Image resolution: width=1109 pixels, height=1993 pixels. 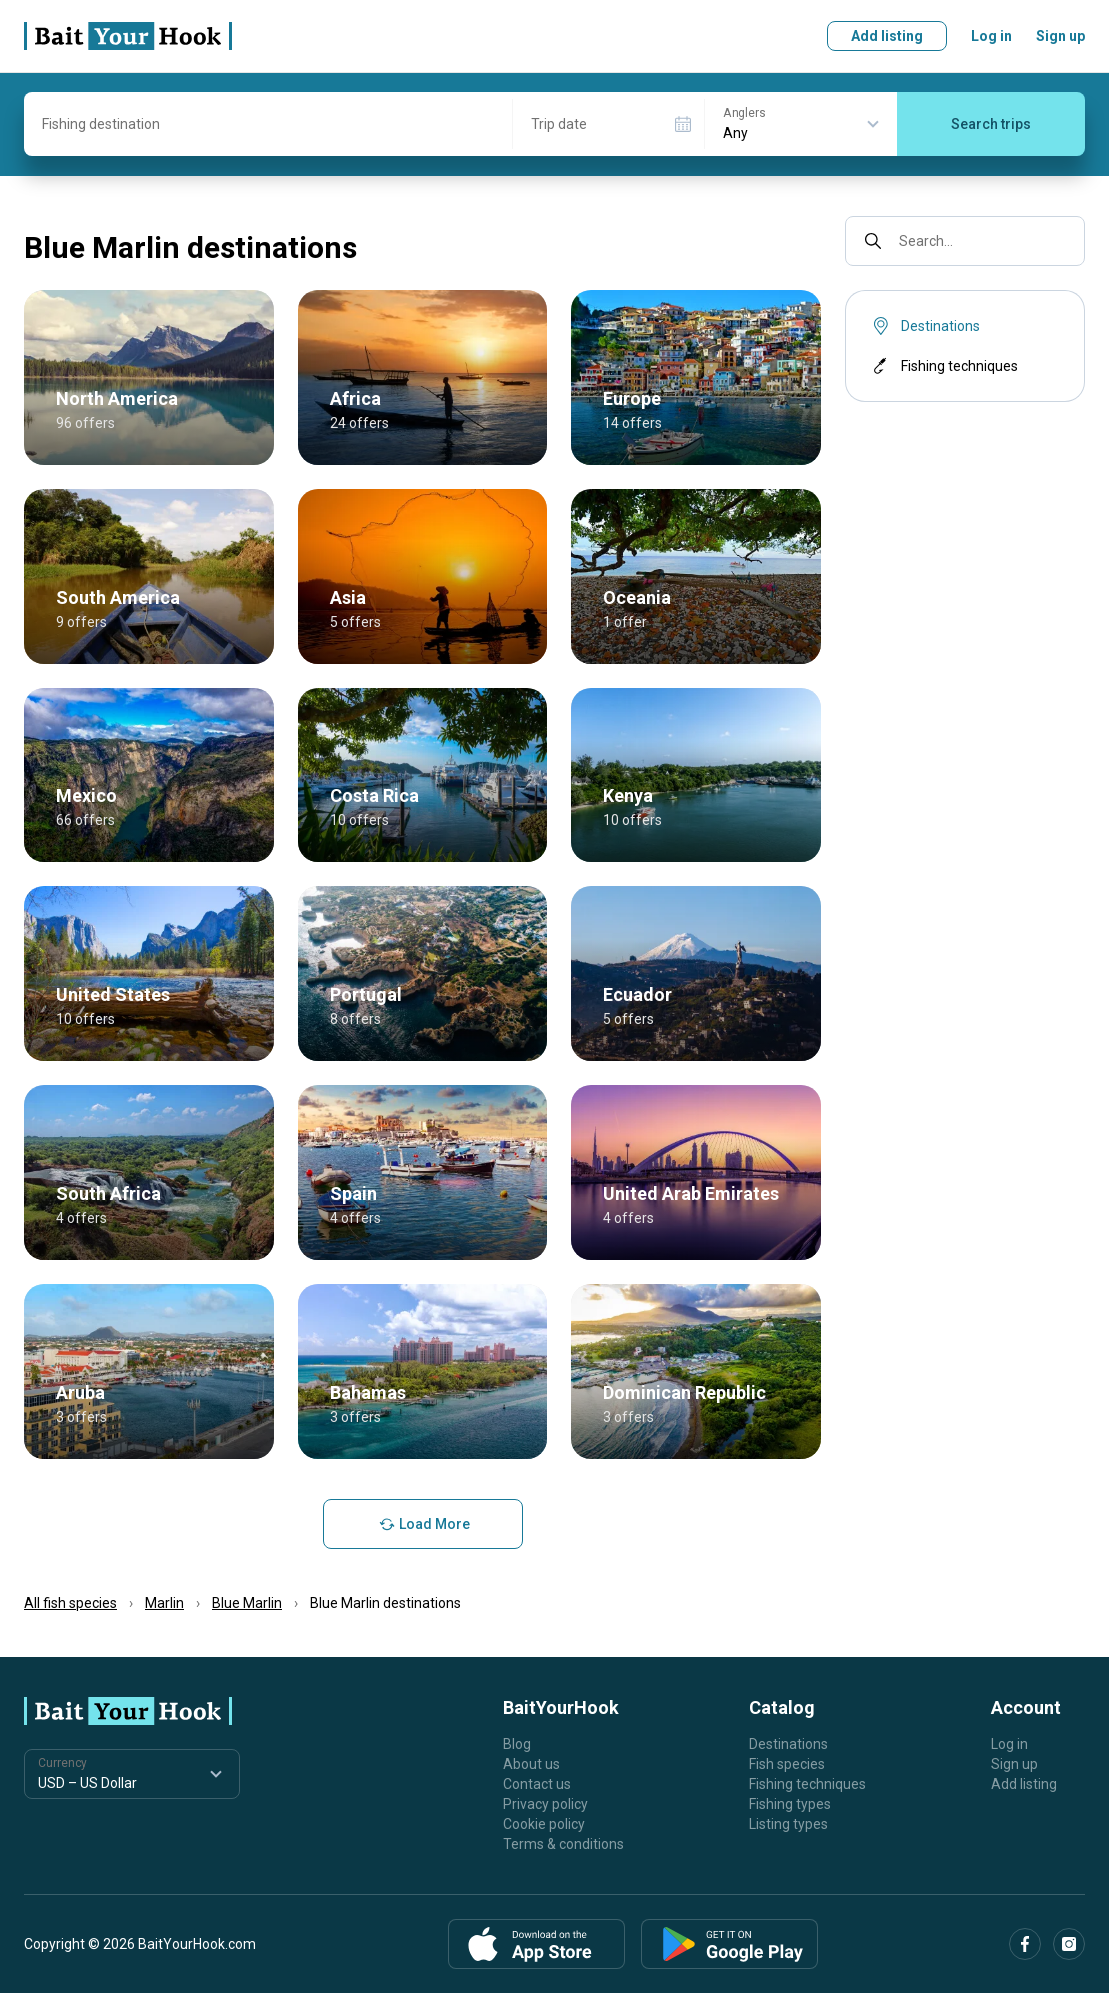 What do you see at coordinates (1060, 36) in the screenshot?
I see `Sign up` at bounding box center [1060, 36].